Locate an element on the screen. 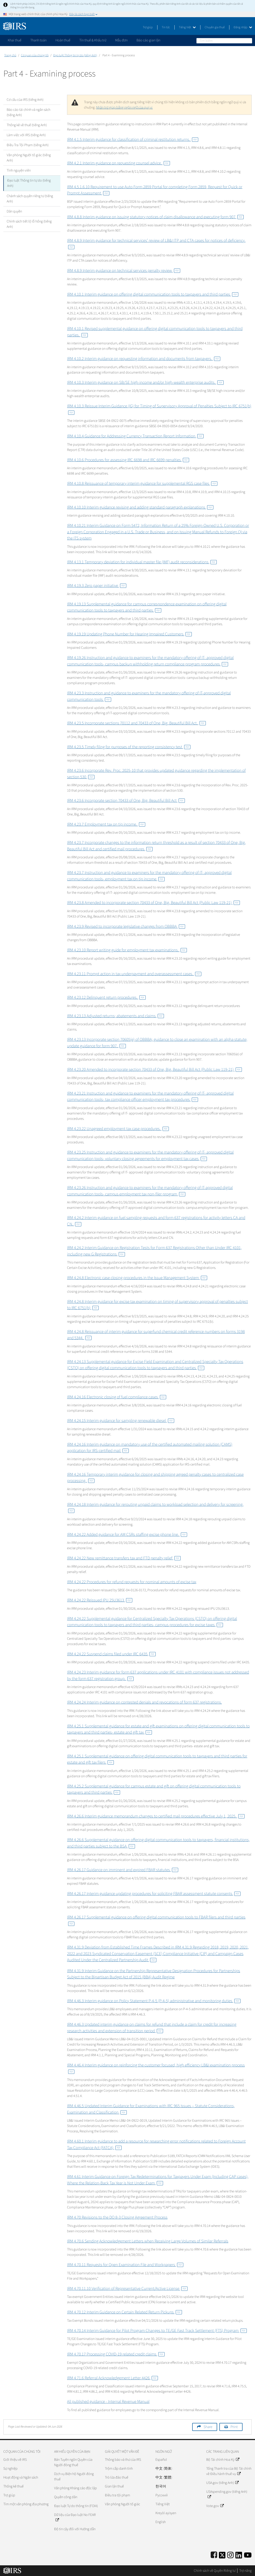 This screenshot has height=2576, width=255. Trợ giúp is located at coordinates (148, 27).